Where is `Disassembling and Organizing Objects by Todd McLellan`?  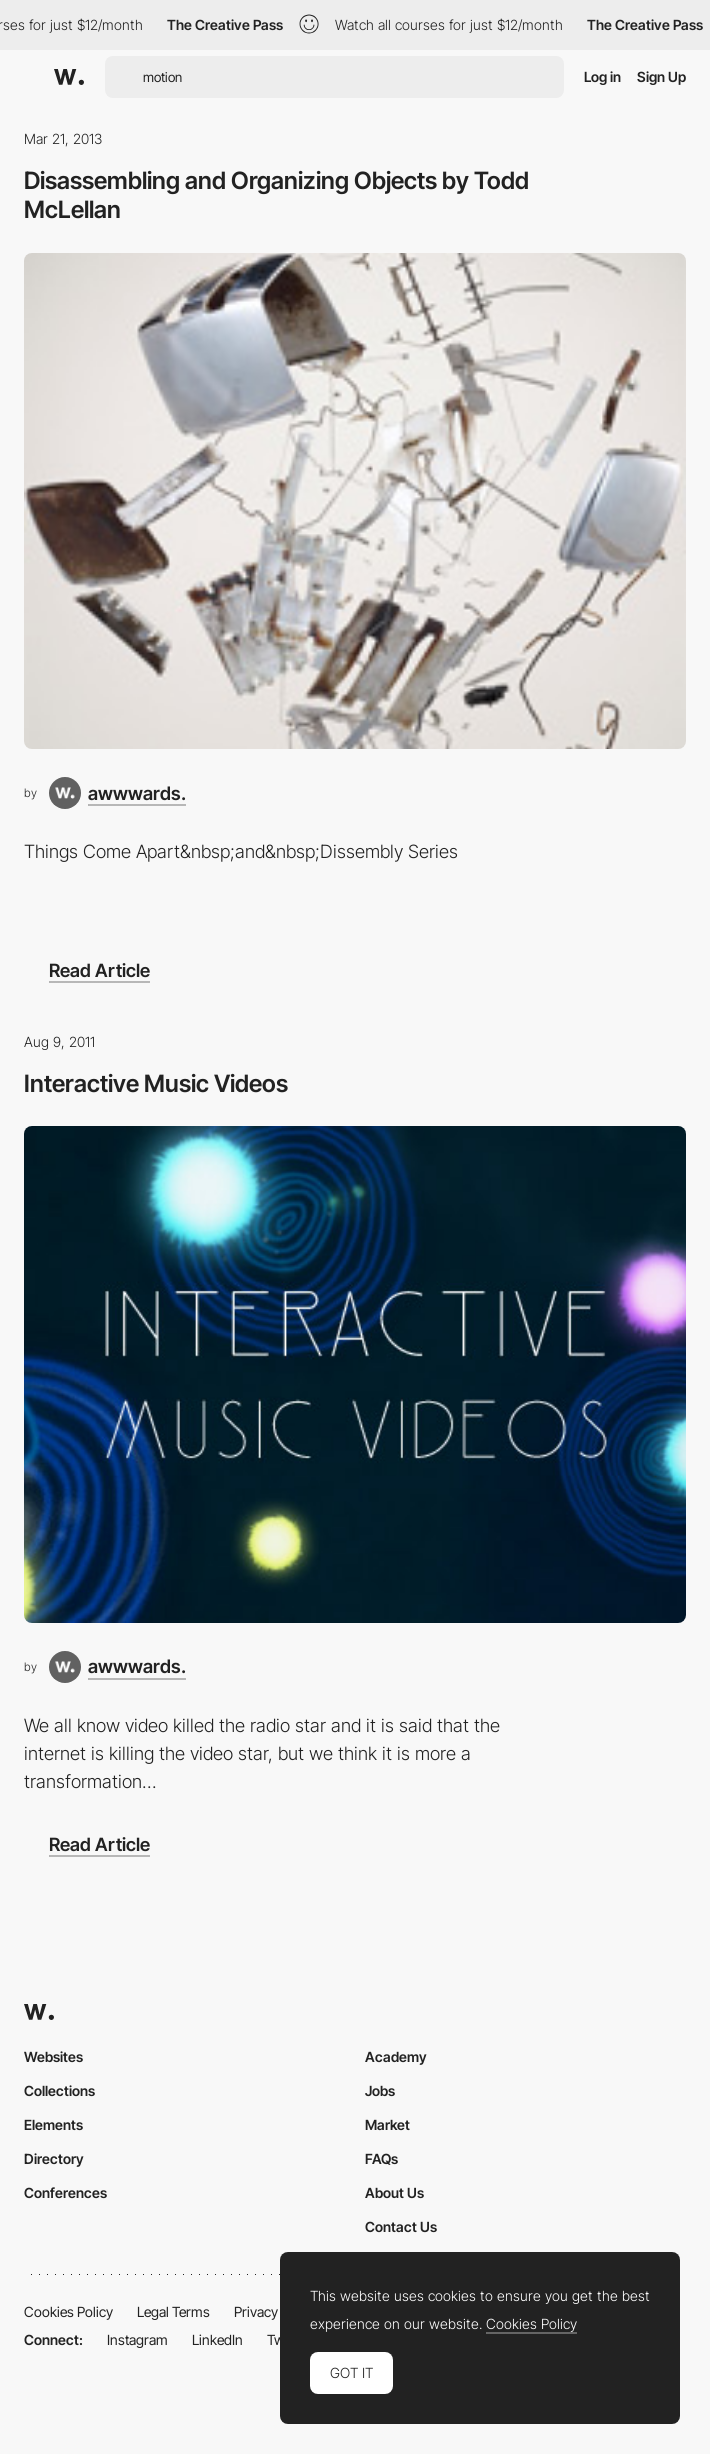
Disassembling and Organizing Objects by Todd McLellan is located at coordinates (276, 195).